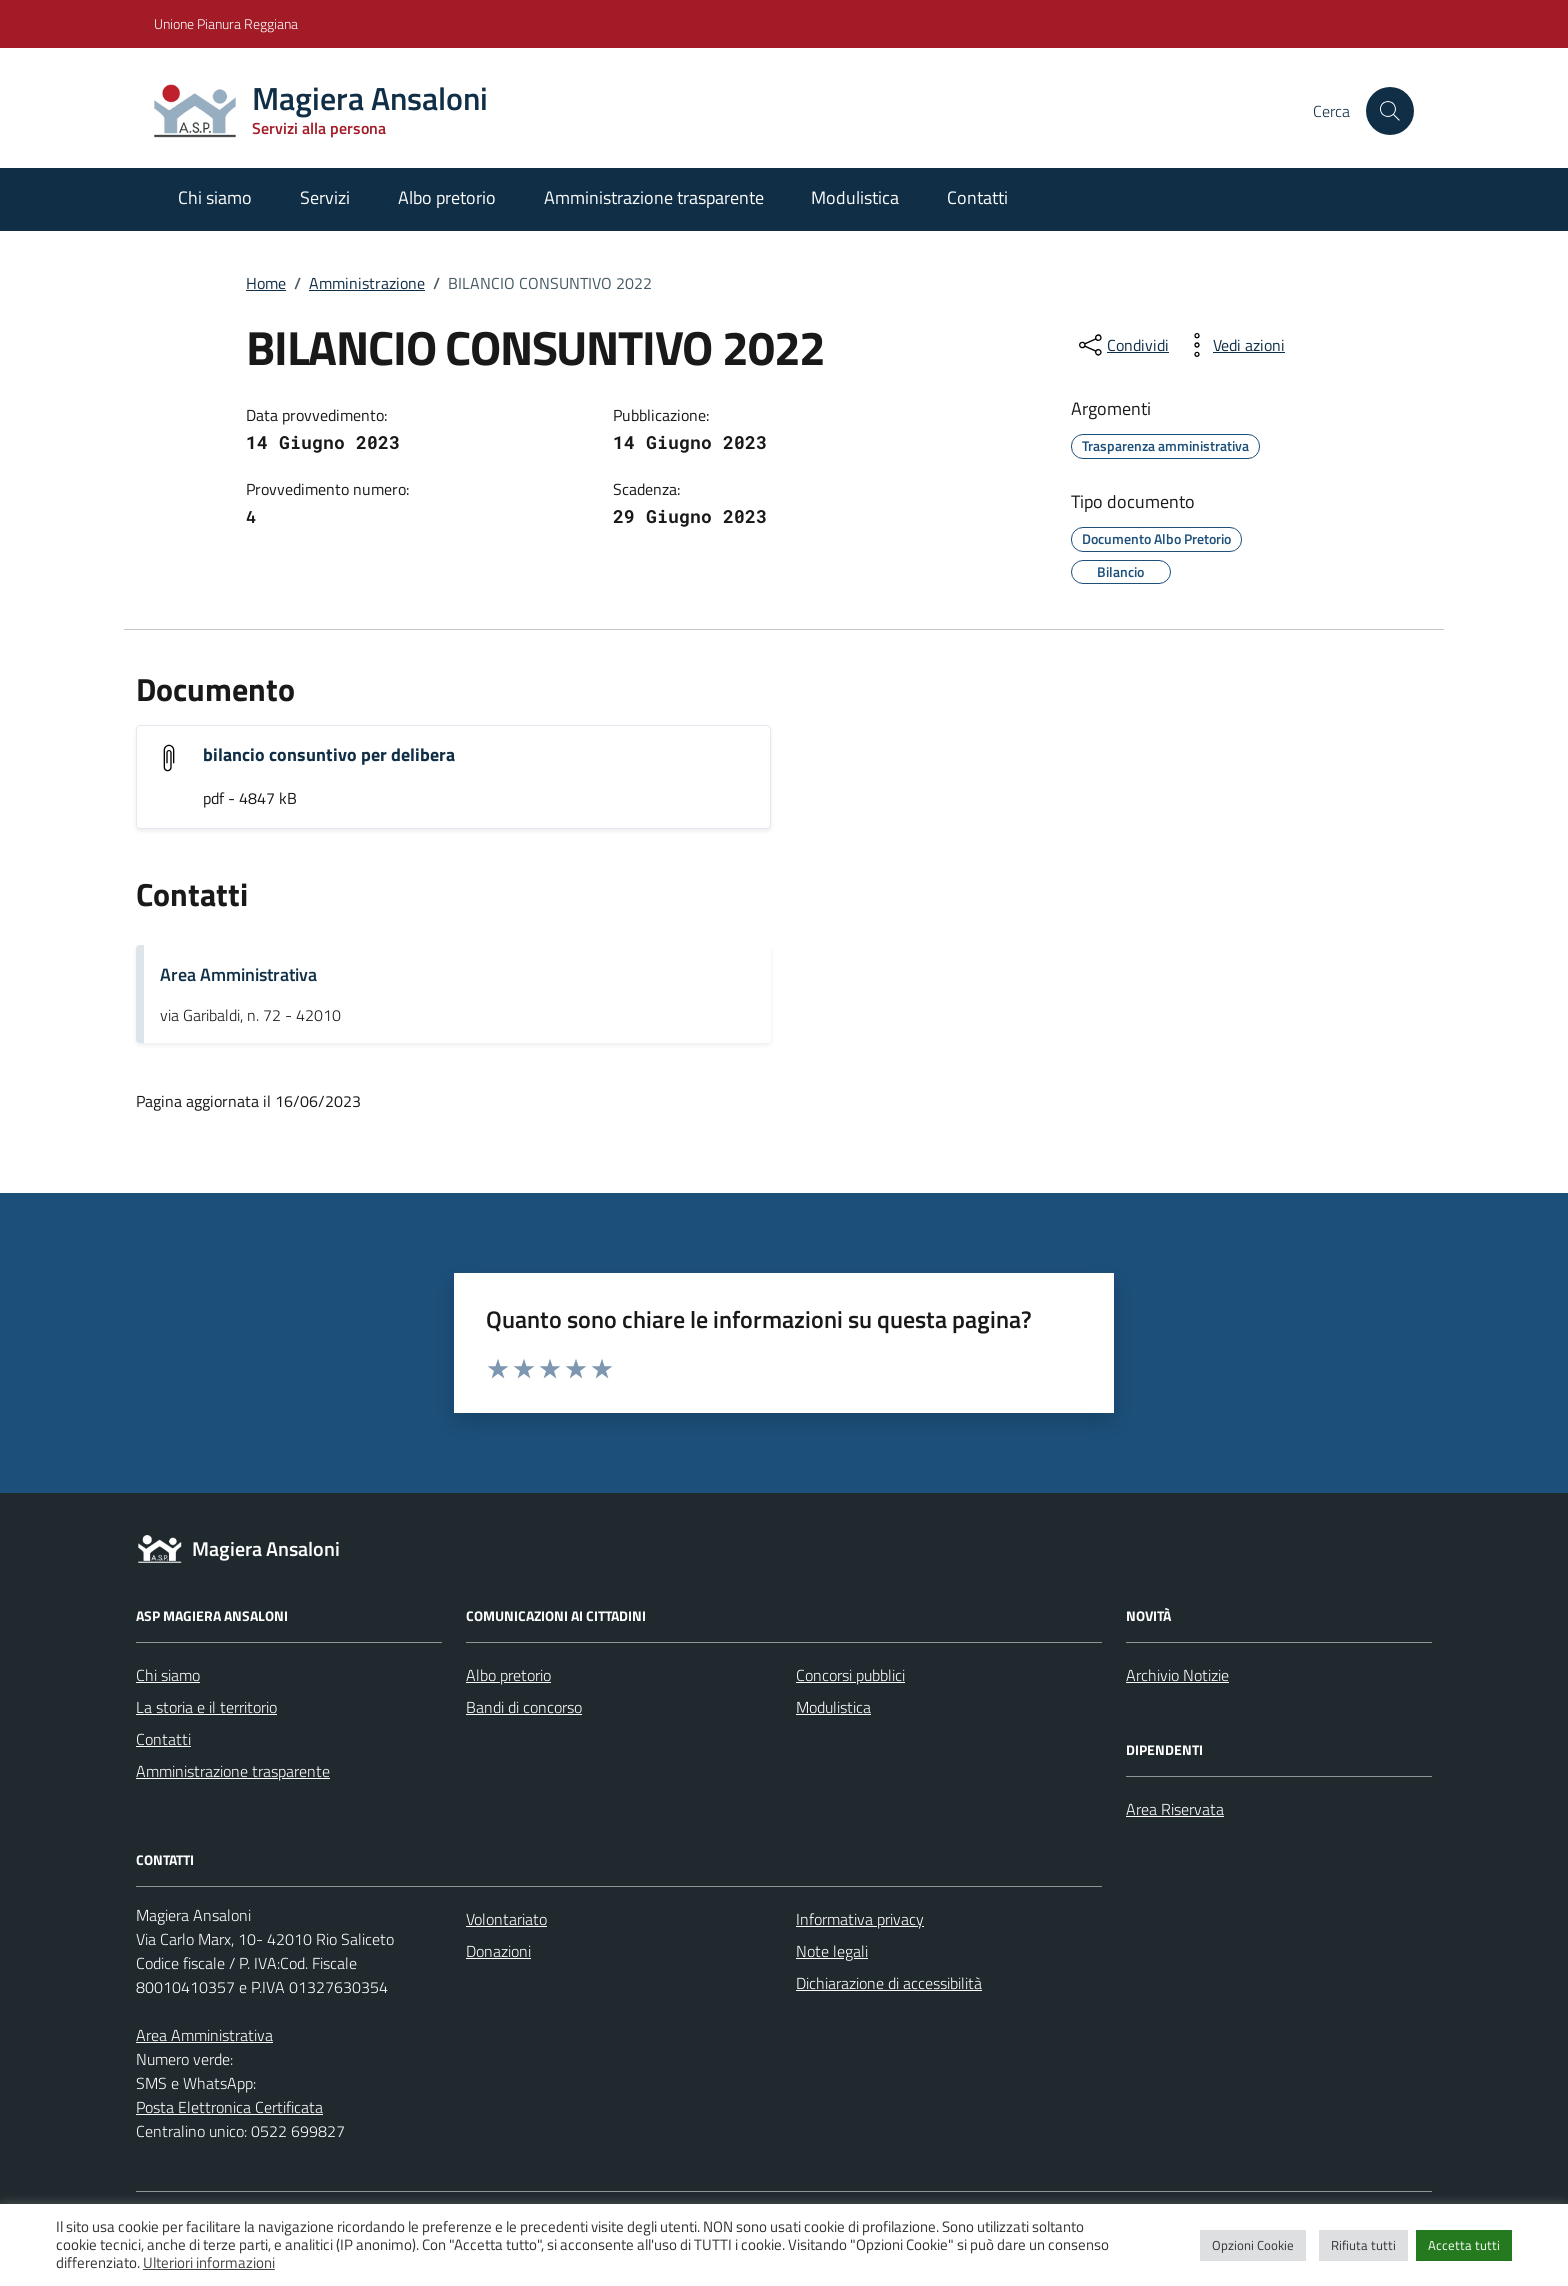 The height and width of the screenshot is (2286, 1568). Describe the element at coordinates (524, 1707) in the screenshot. I see `Bandi di concorso` at that location.